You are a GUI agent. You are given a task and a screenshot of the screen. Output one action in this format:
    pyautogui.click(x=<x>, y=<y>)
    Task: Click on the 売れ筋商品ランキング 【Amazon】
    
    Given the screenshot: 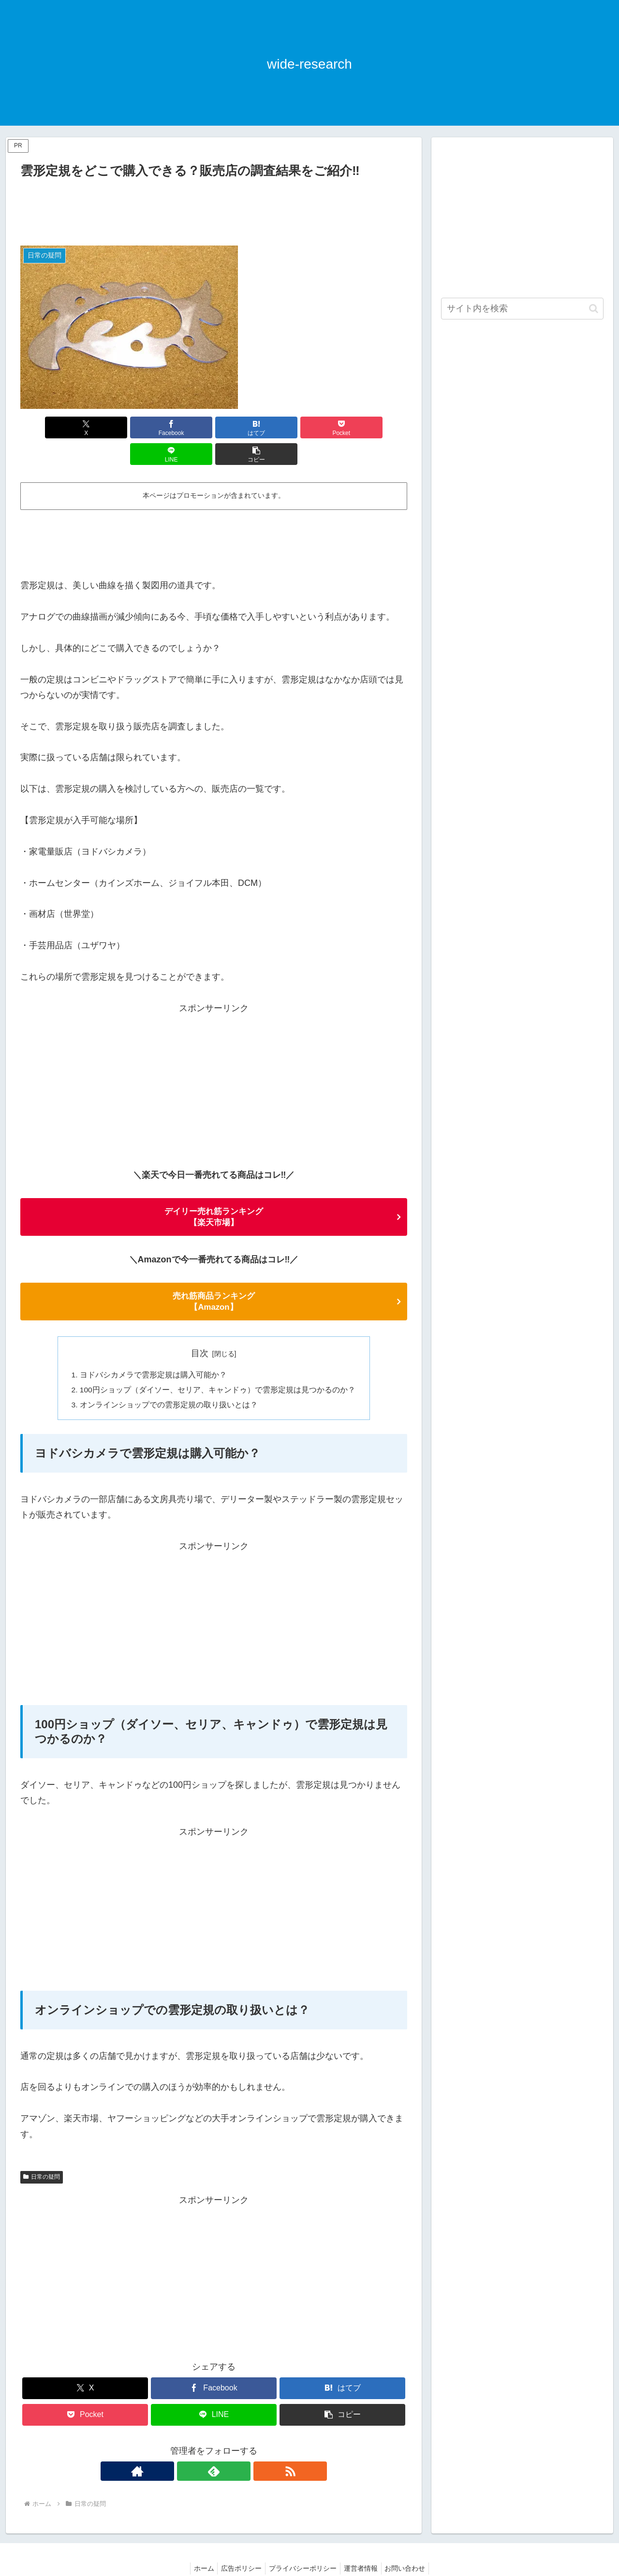 What is the action you would take?
    pyautogui.click(x=213, y=1276)
    